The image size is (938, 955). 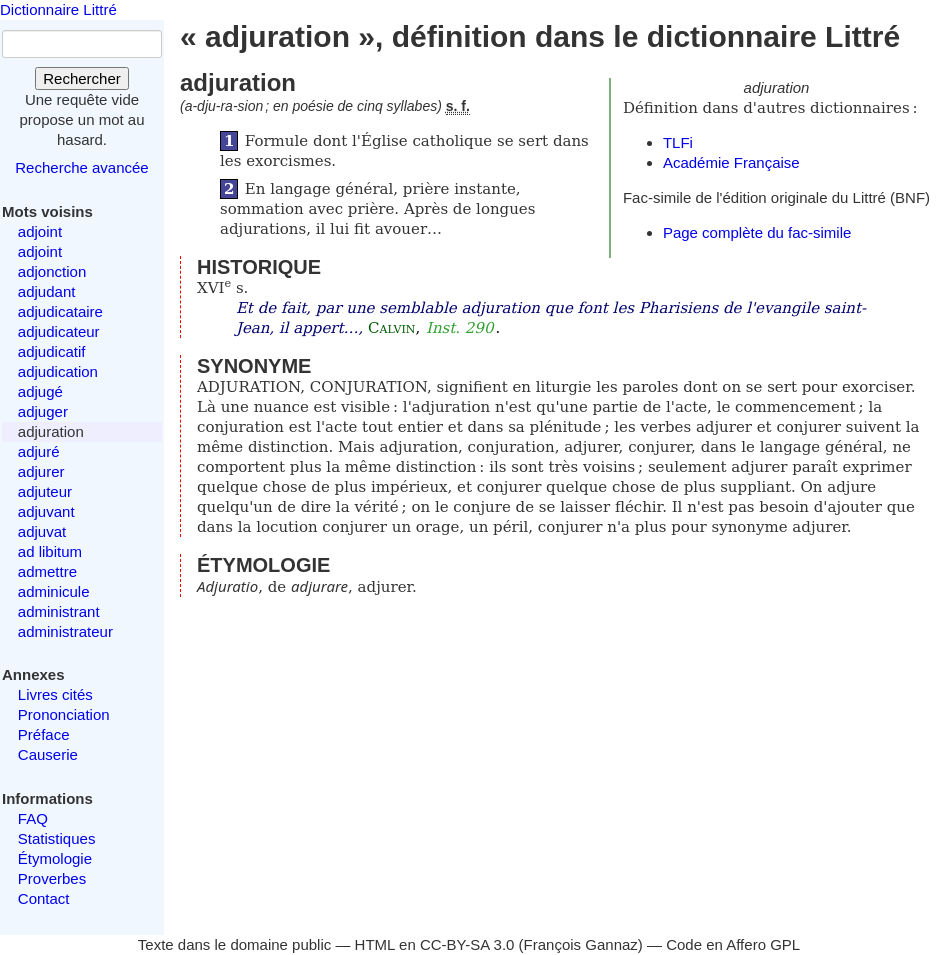 I want to click on Prononciation, so click(x=64, y=714).